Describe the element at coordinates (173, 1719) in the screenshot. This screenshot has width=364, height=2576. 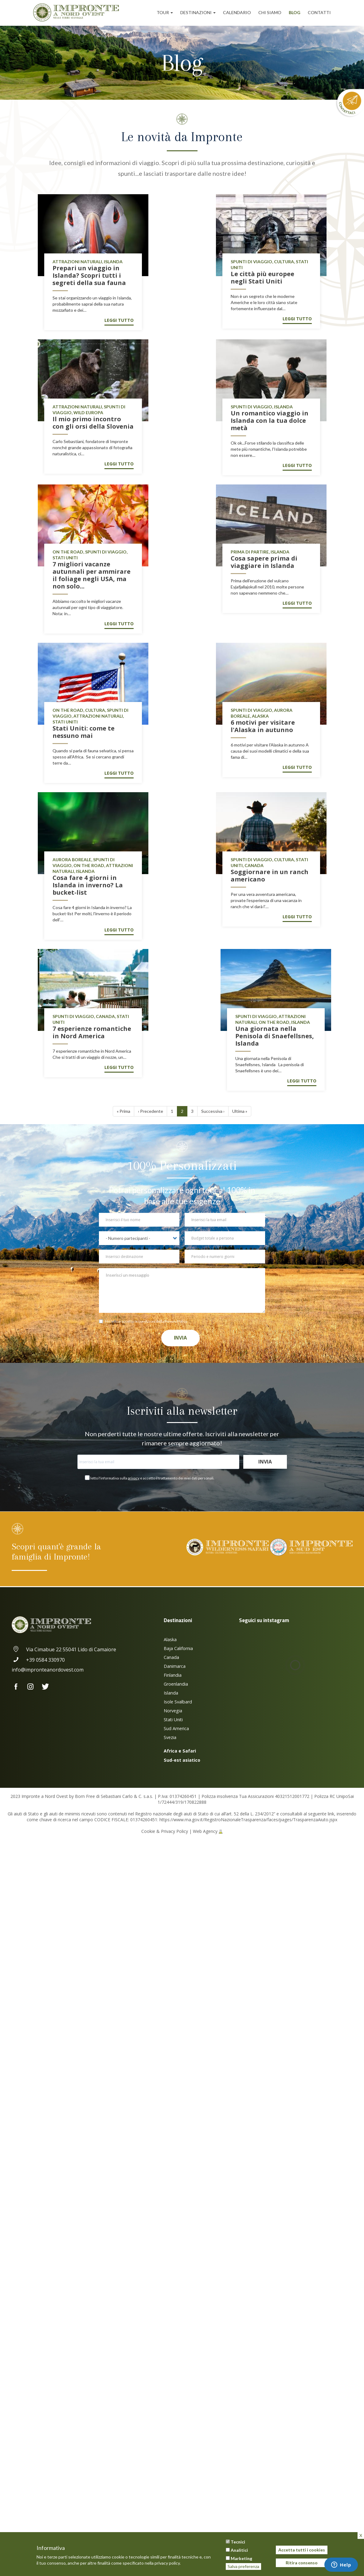
I see `Stati Uniti` at that location.